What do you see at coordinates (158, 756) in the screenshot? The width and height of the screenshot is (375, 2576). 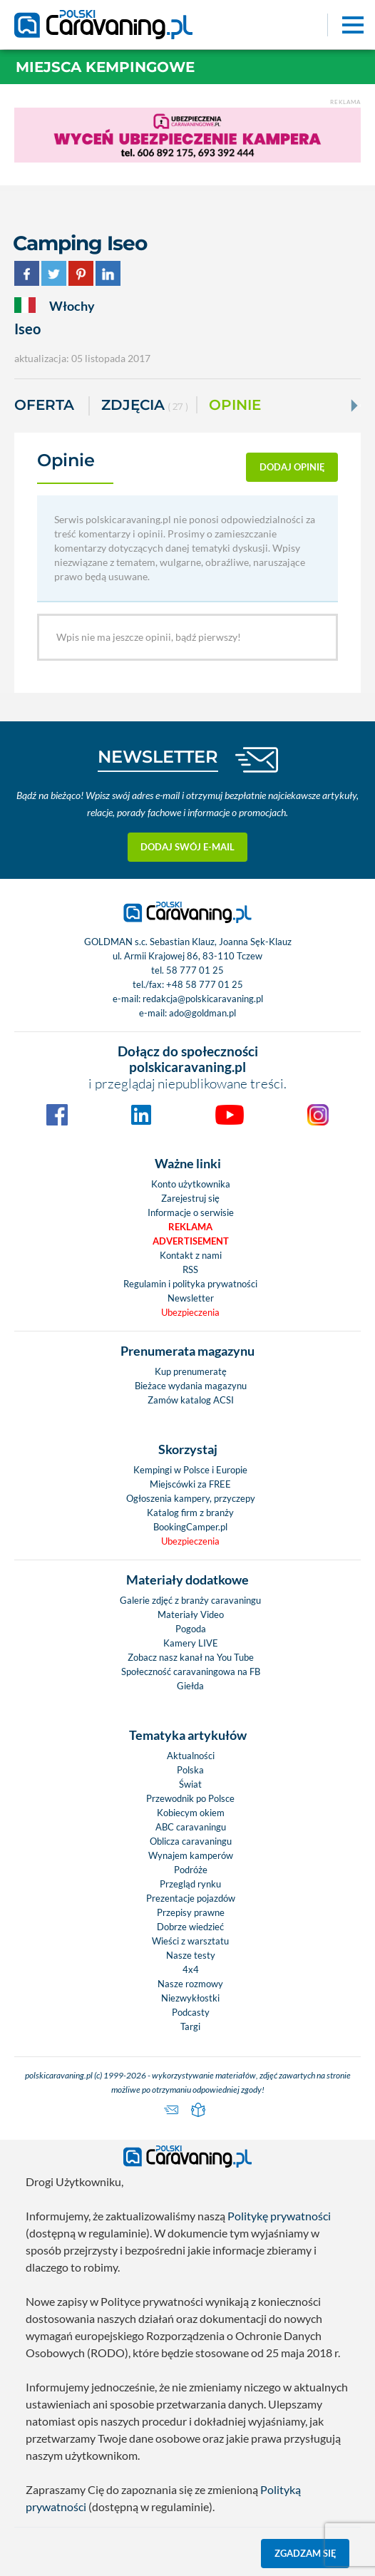 I see `NEWSLETTER` at bounding box center [158, 756].